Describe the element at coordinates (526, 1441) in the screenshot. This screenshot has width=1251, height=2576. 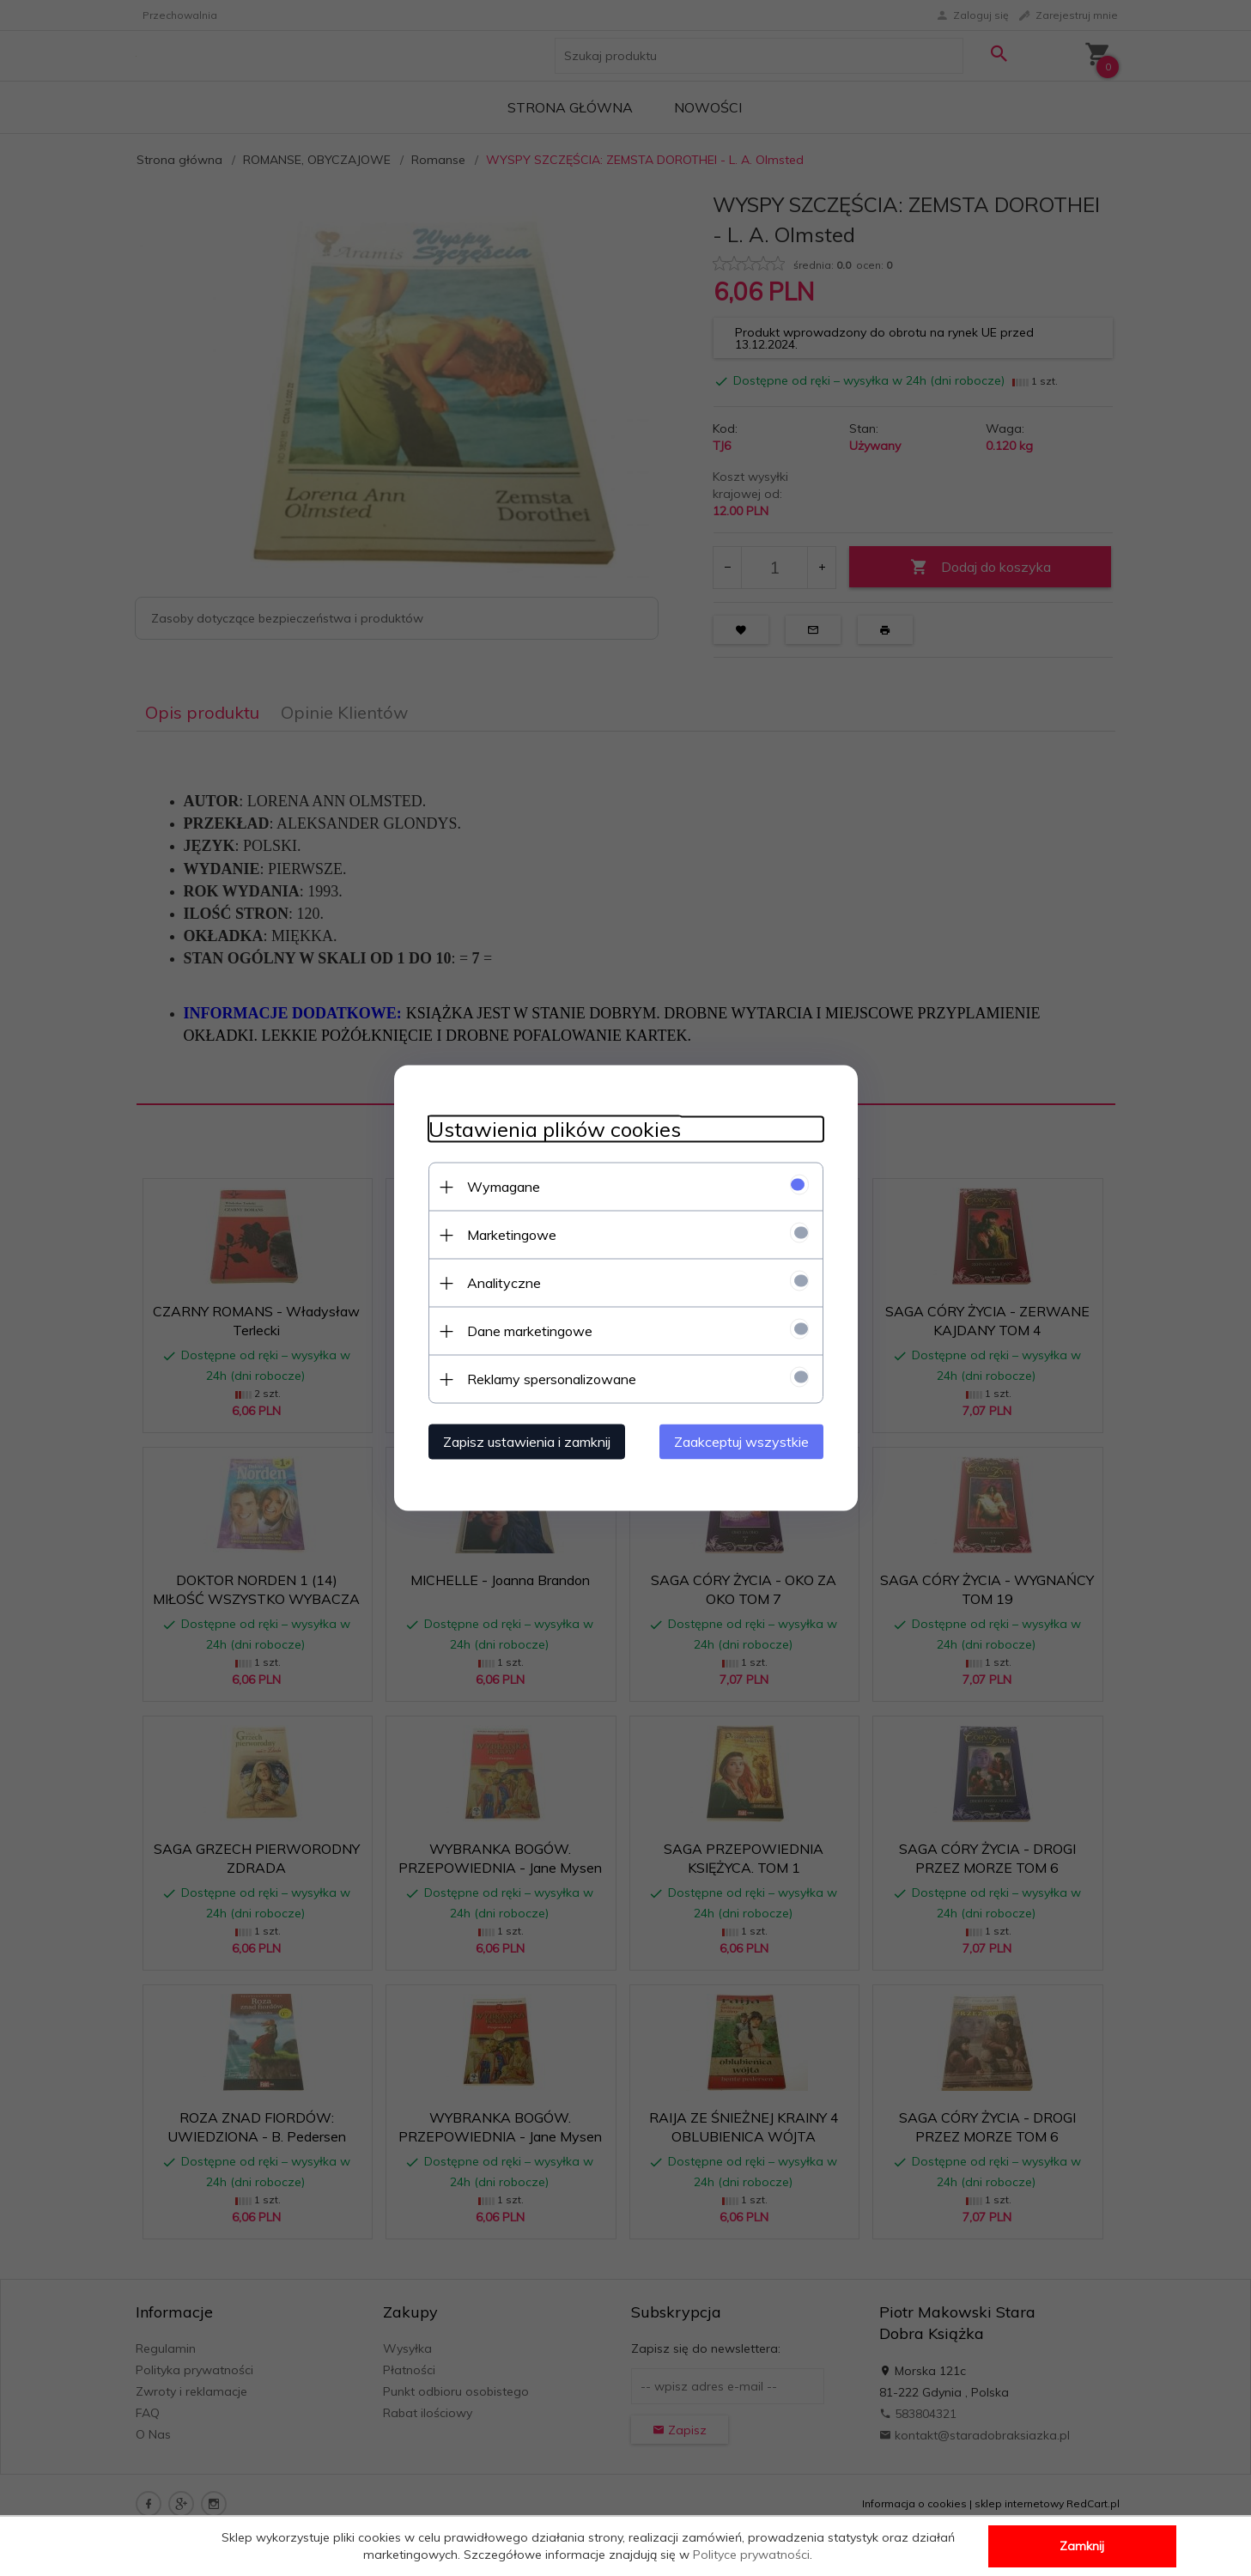
I see `Zapisz ustawienia i zamknij` at that location.